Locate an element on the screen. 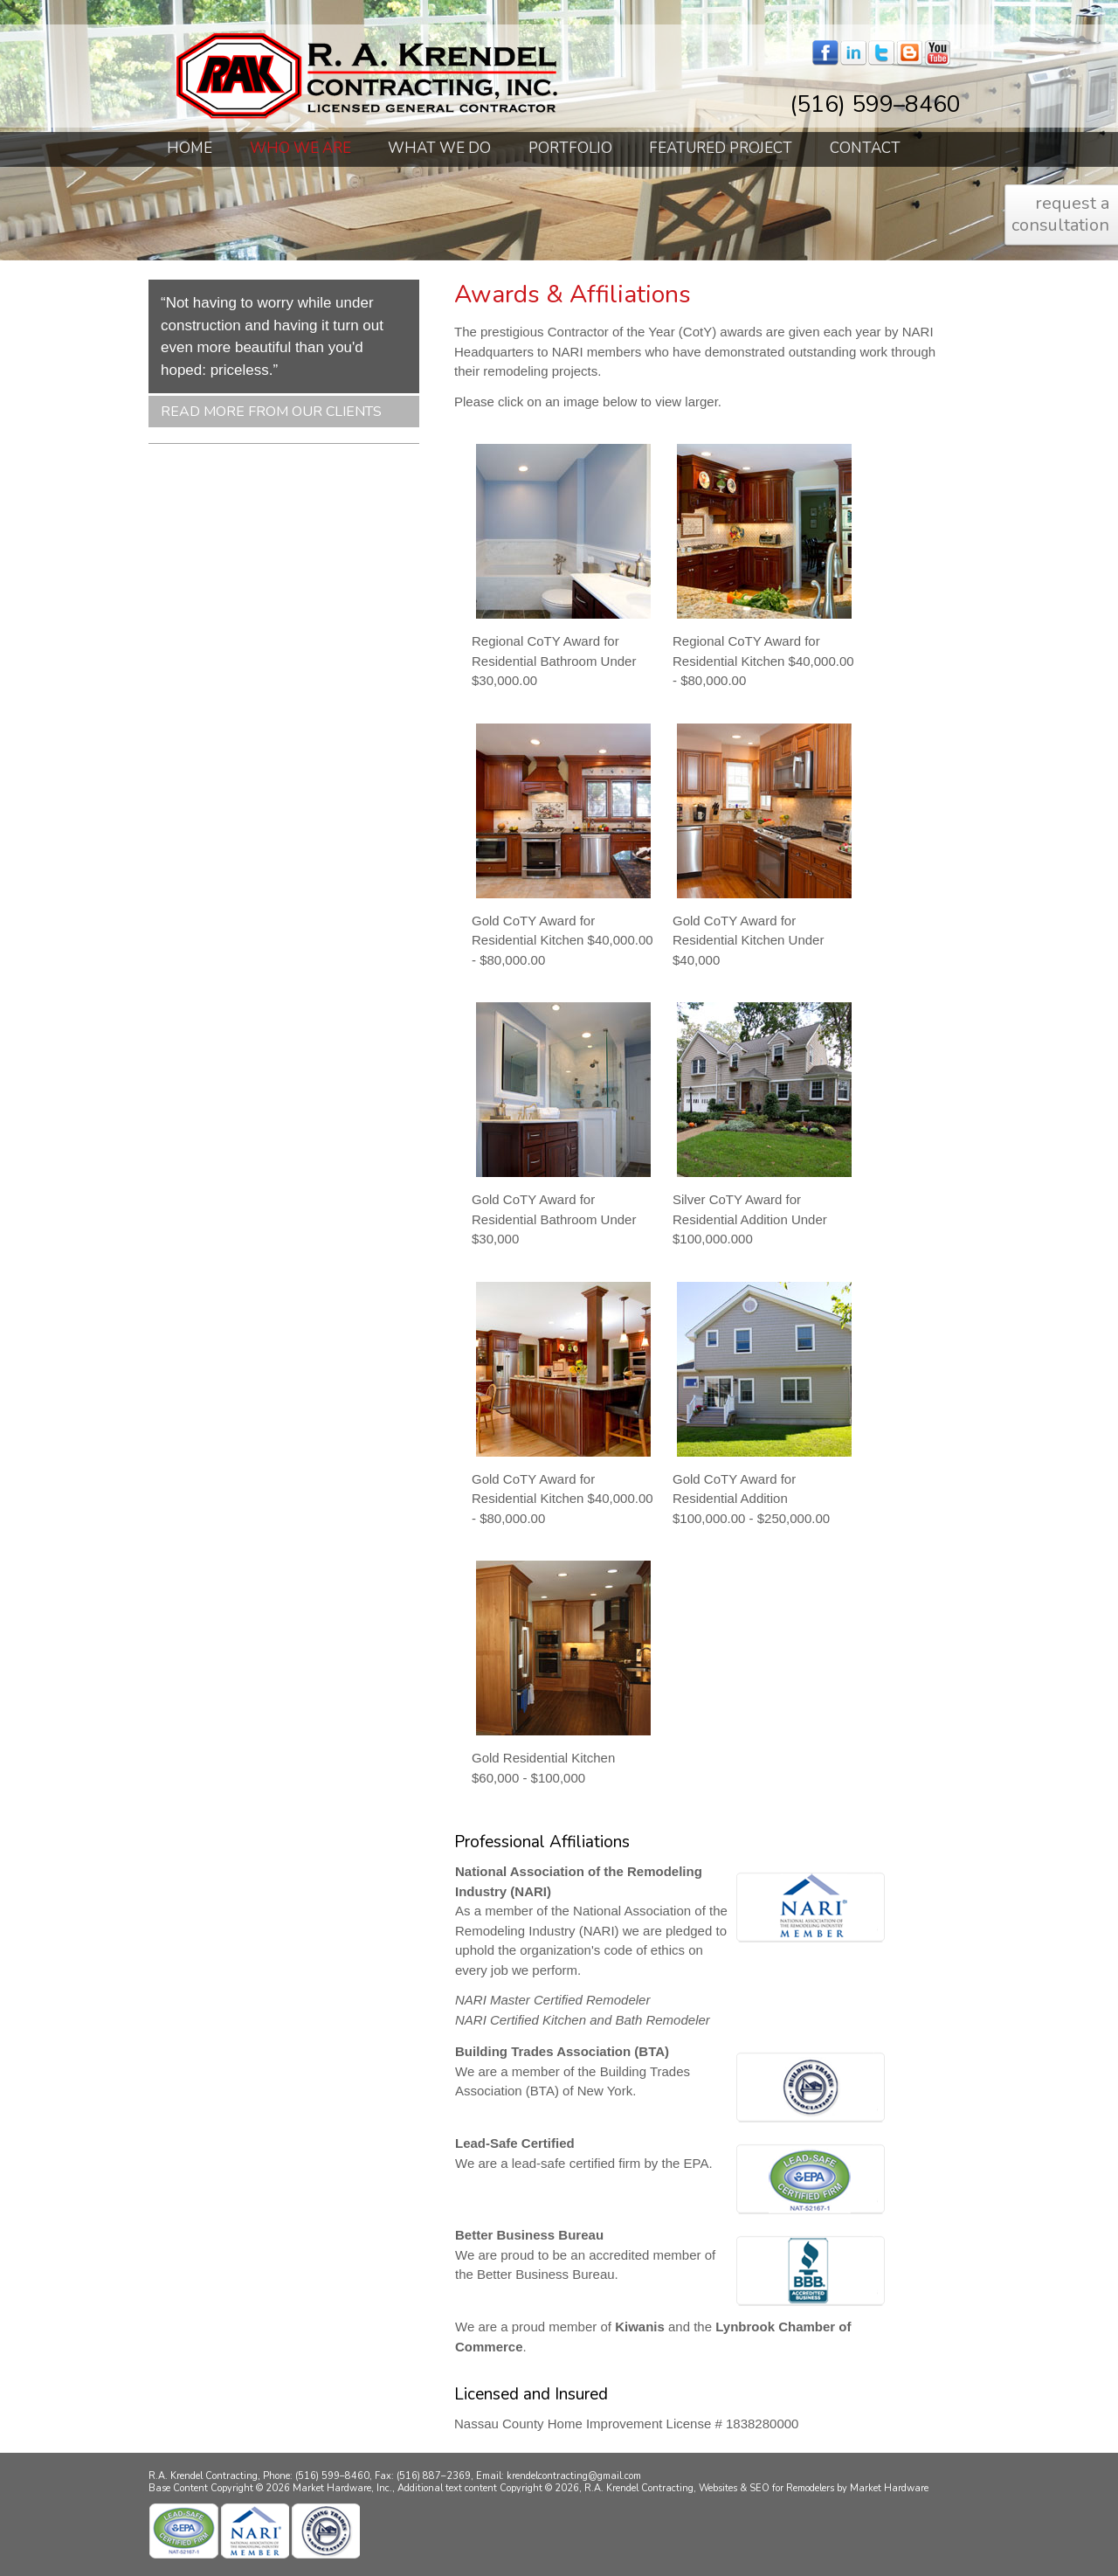 The height and width of the screenshot is (2576, 1118). Read More From Our Clients is located at coordinates (271, 411).